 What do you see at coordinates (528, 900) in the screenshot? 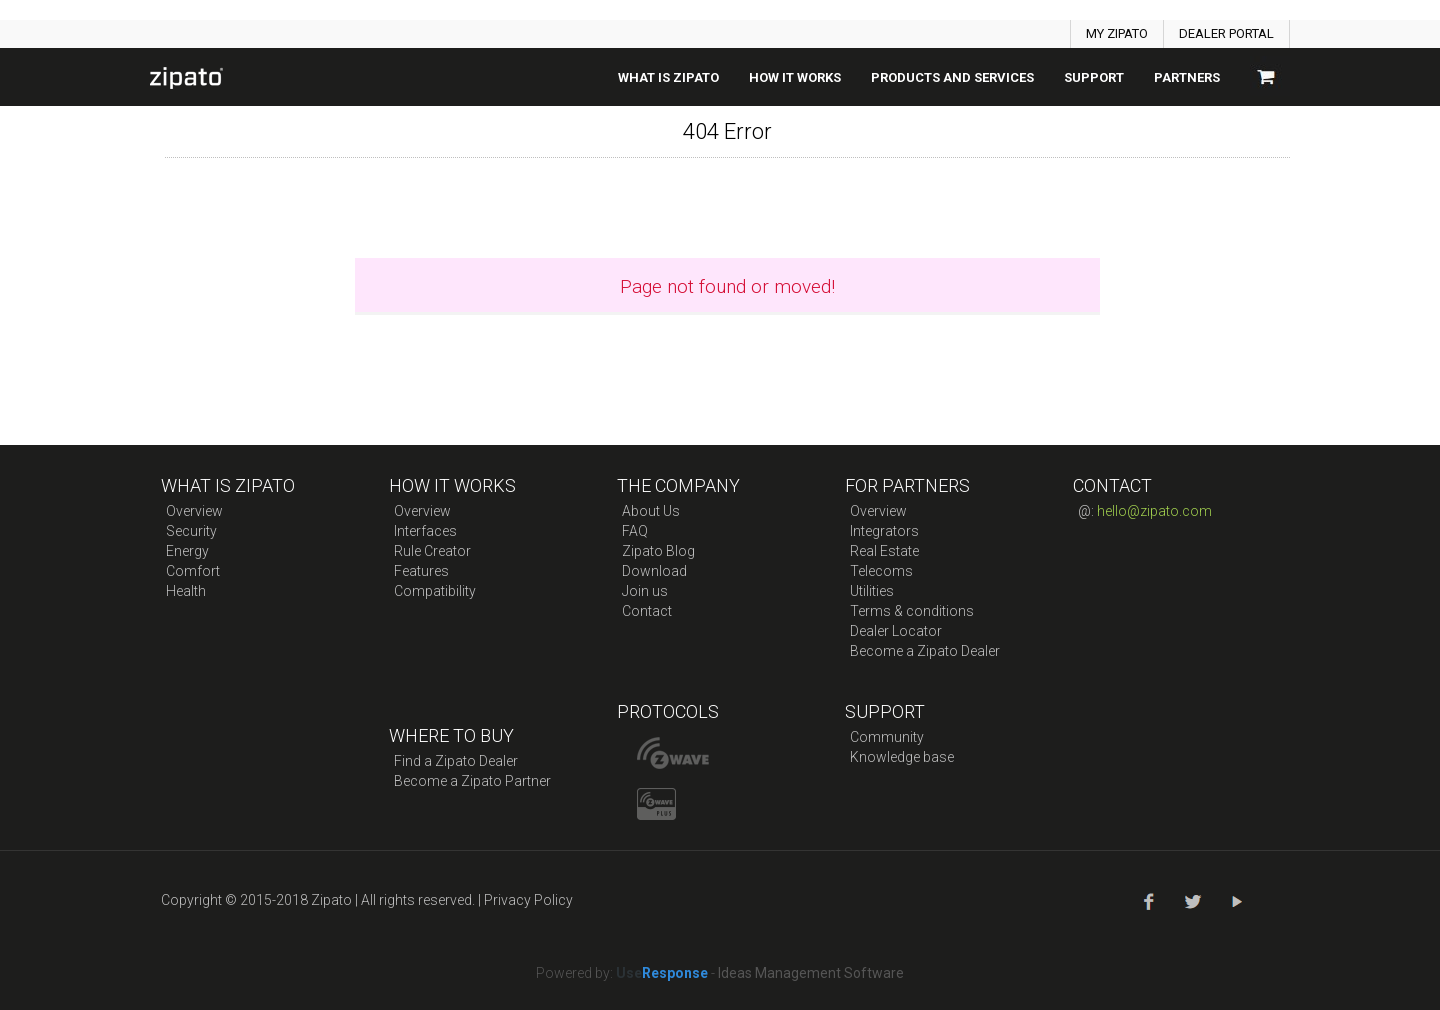
I see `Privacy Policy` at bounding box center [528, 900].